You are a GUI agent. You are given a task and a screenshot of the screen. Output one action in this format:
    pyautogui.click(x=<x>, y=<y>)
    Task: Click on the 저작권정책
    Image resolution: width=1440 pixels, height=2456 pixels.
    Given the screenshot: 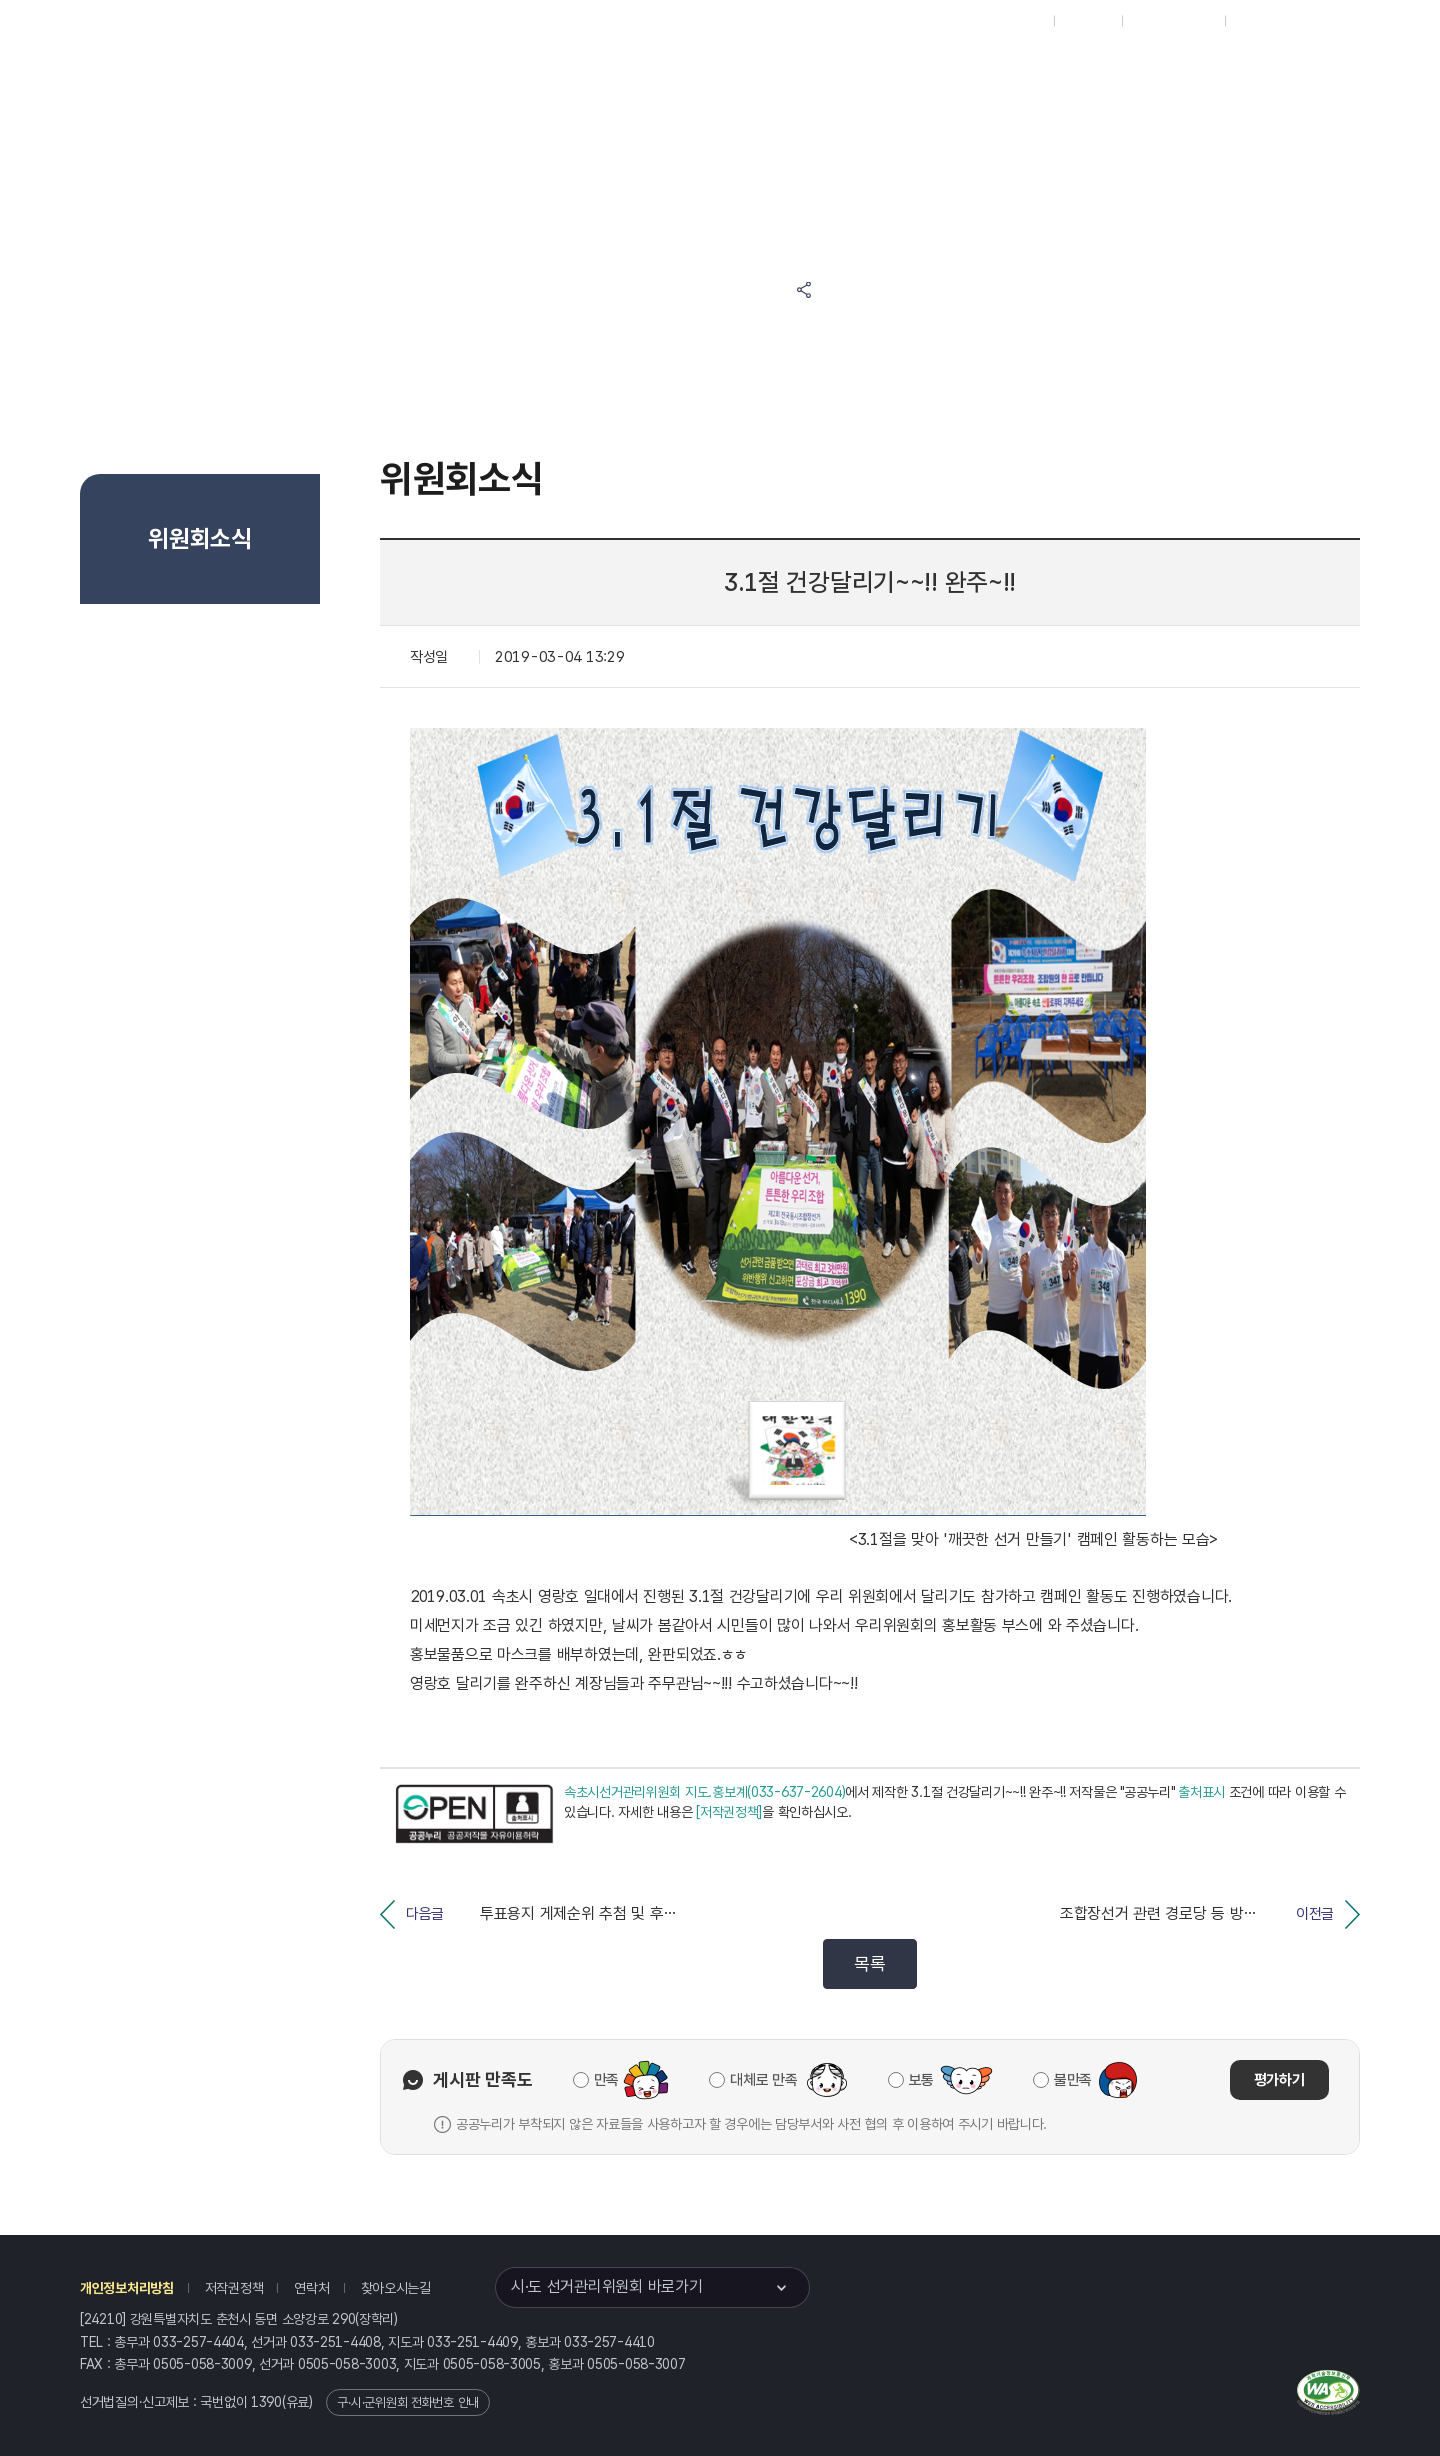 What is the action you would take?
    pyautogui.click(x=234, y=2288)
    